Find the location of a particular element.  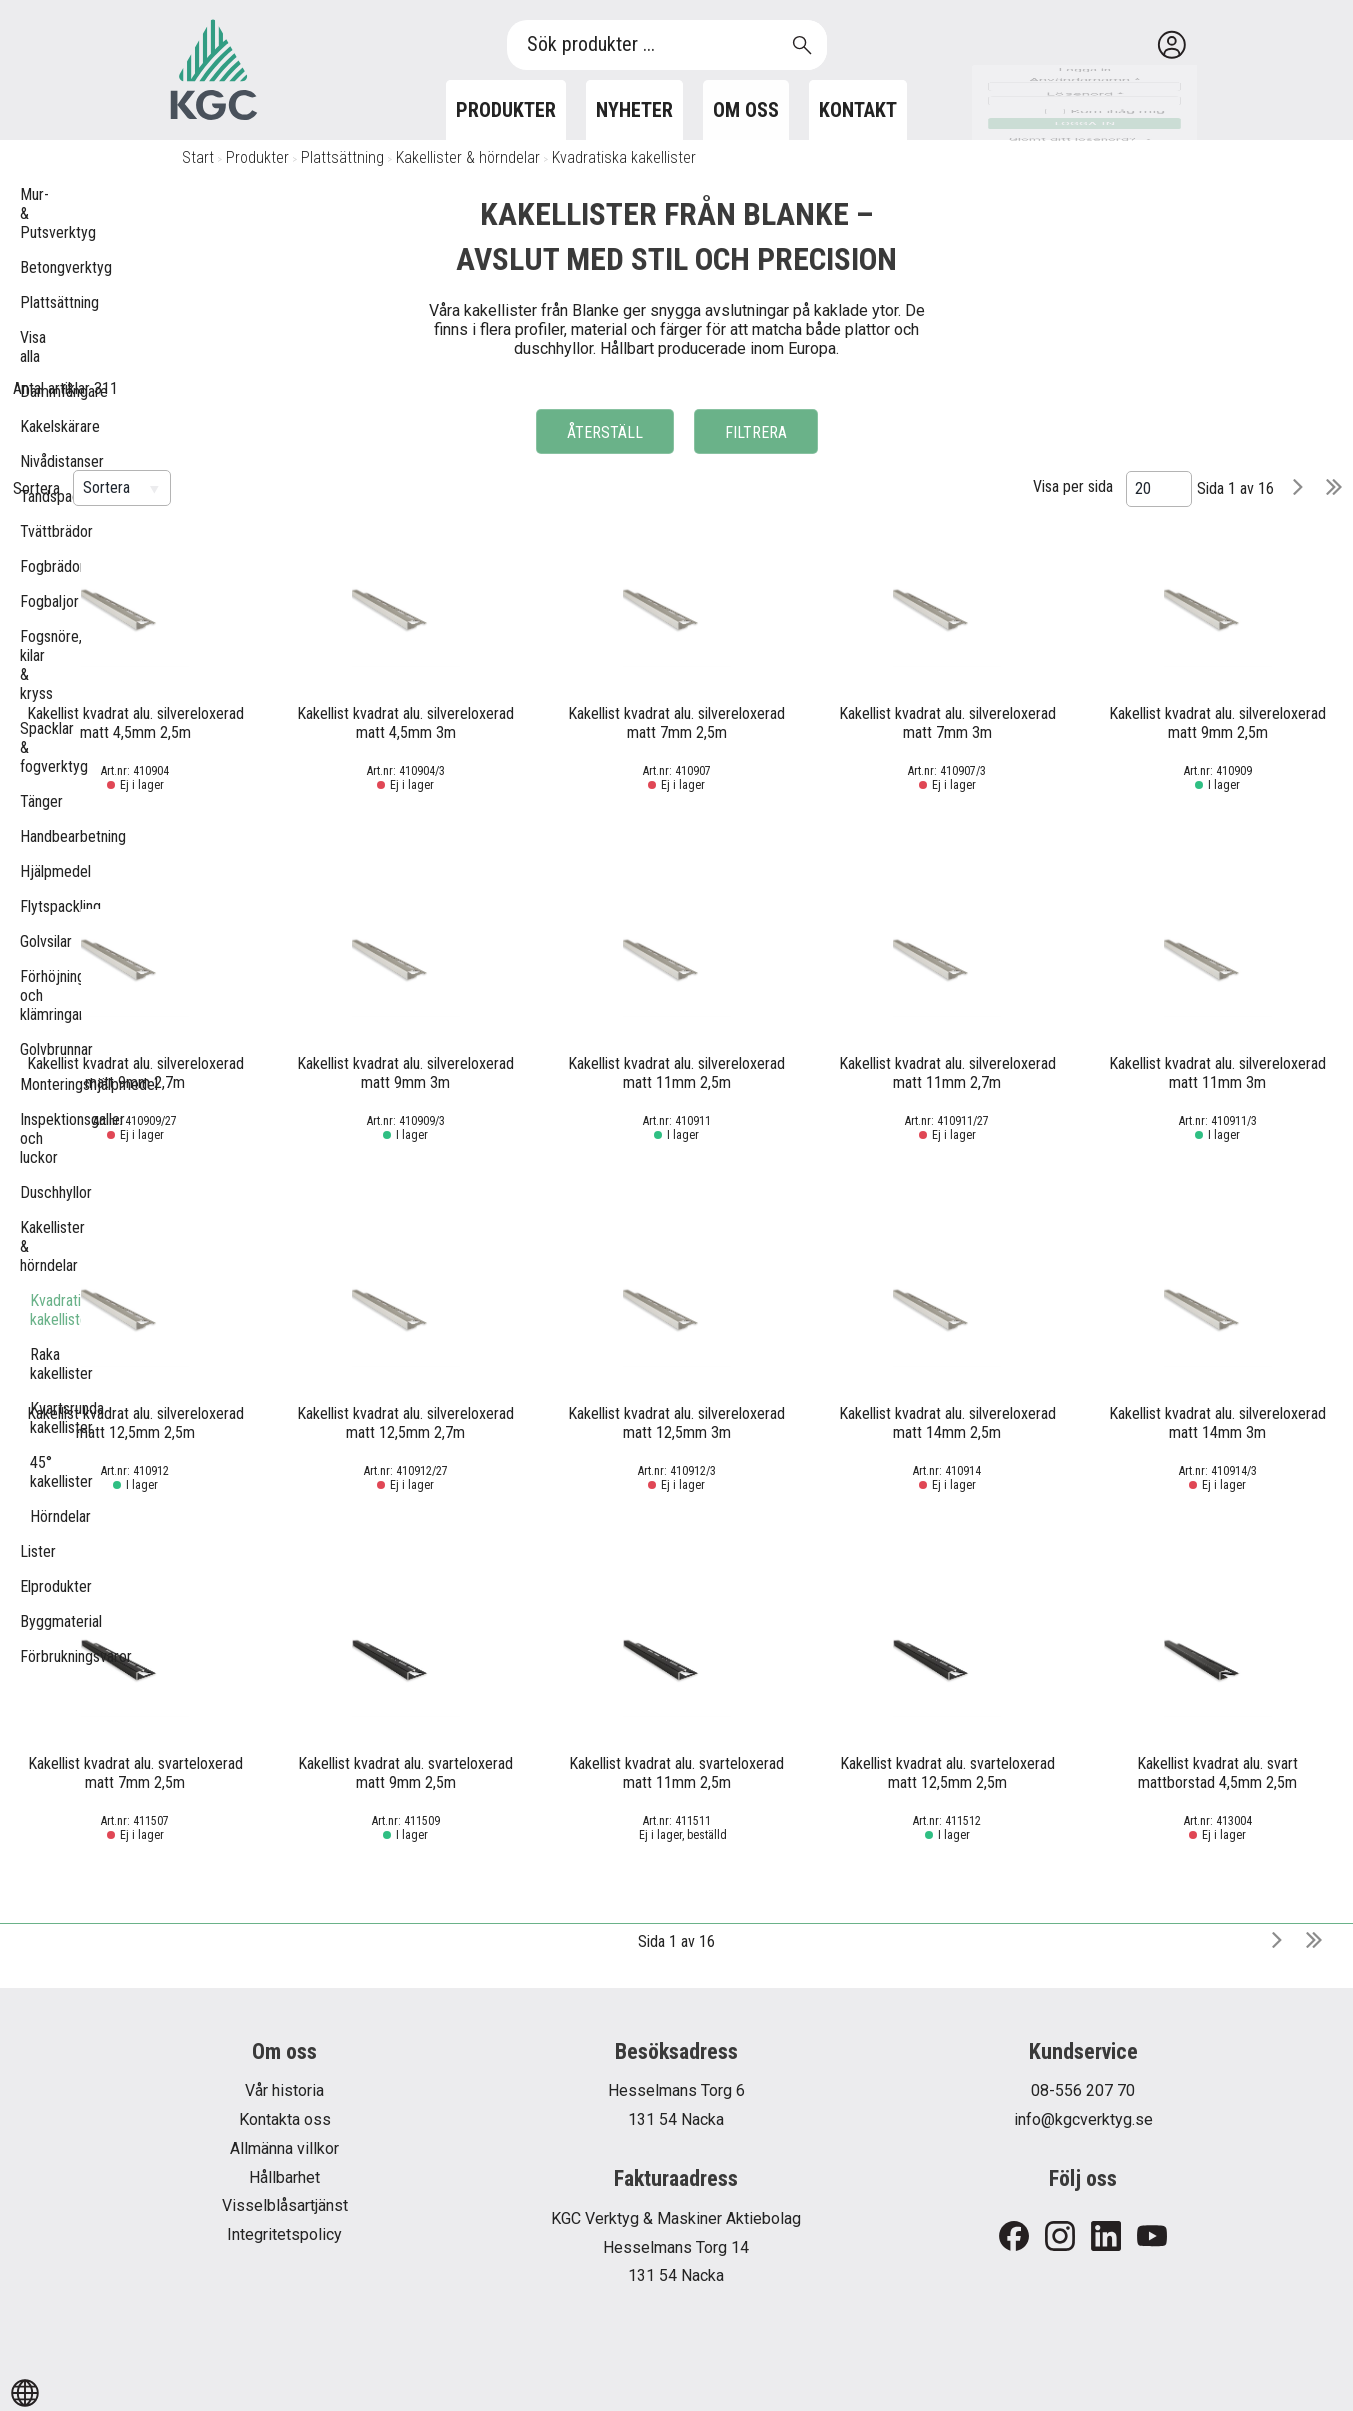

Kakellist kvadrat alu. silvereloxerad matt 12,5mm 3m is located at coordinates (676, 1423).